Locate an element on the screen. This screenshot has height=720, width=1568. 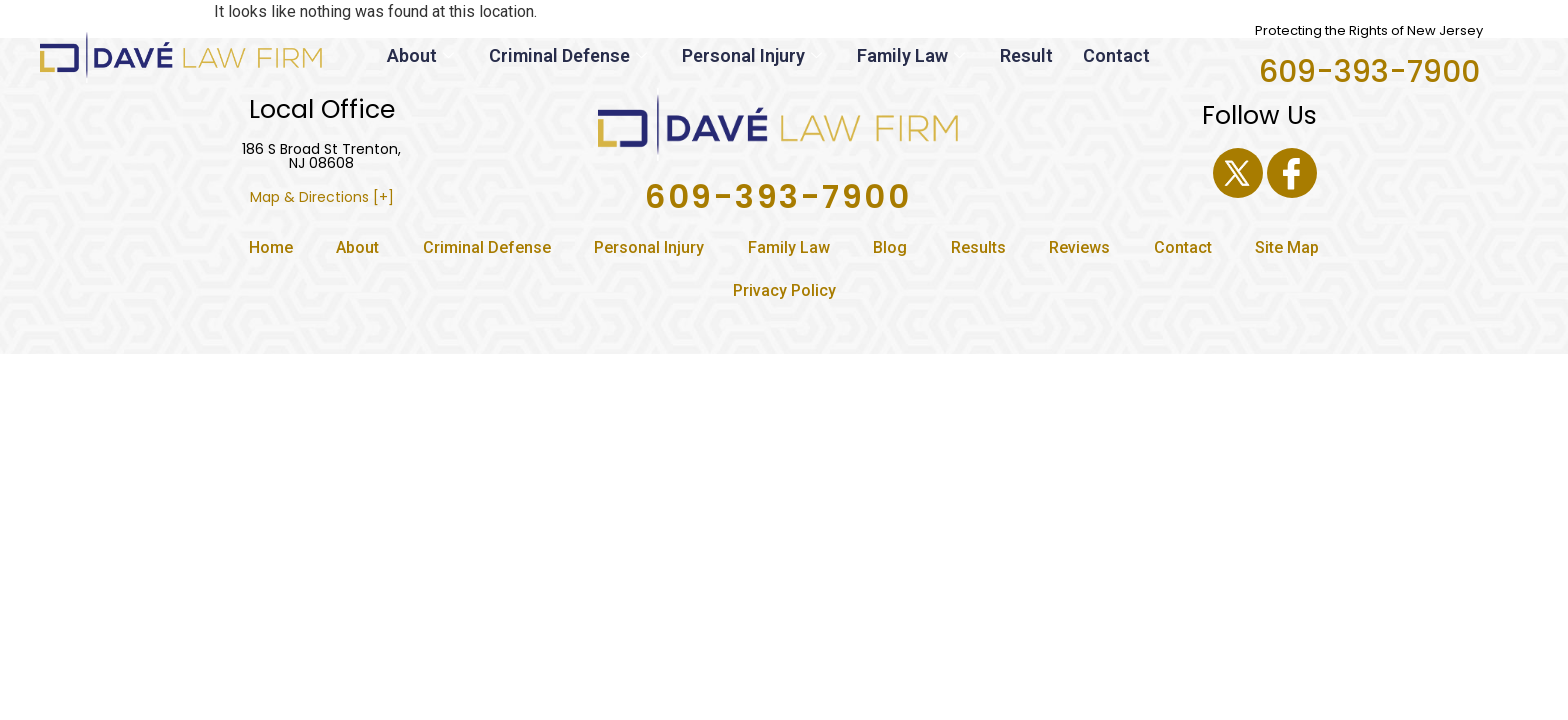
609-393-7900 is located at coordinates (1369, 72).